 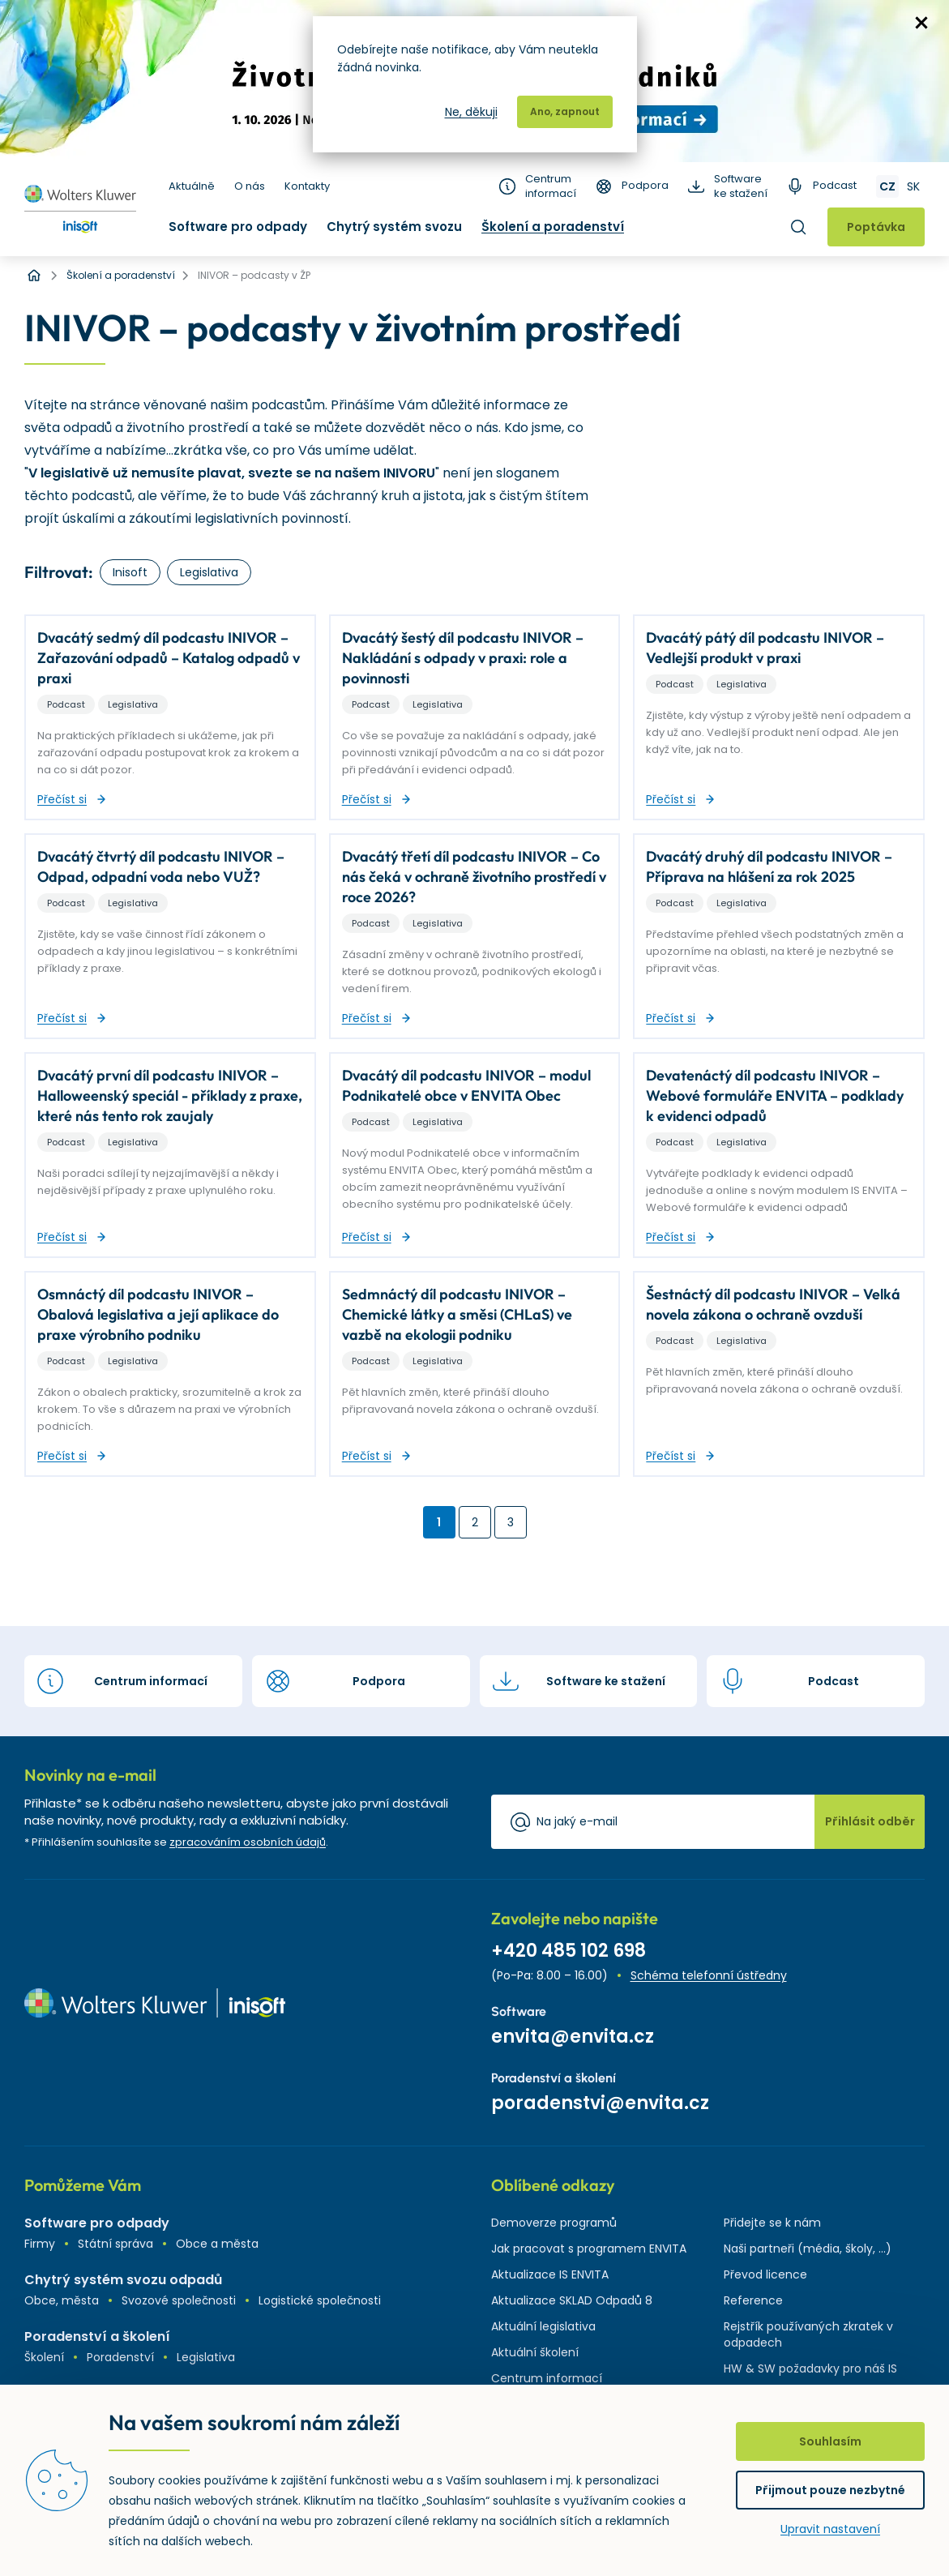 I want to click on Aktualizace IS ENVITA, so click(x=550, y=2274).